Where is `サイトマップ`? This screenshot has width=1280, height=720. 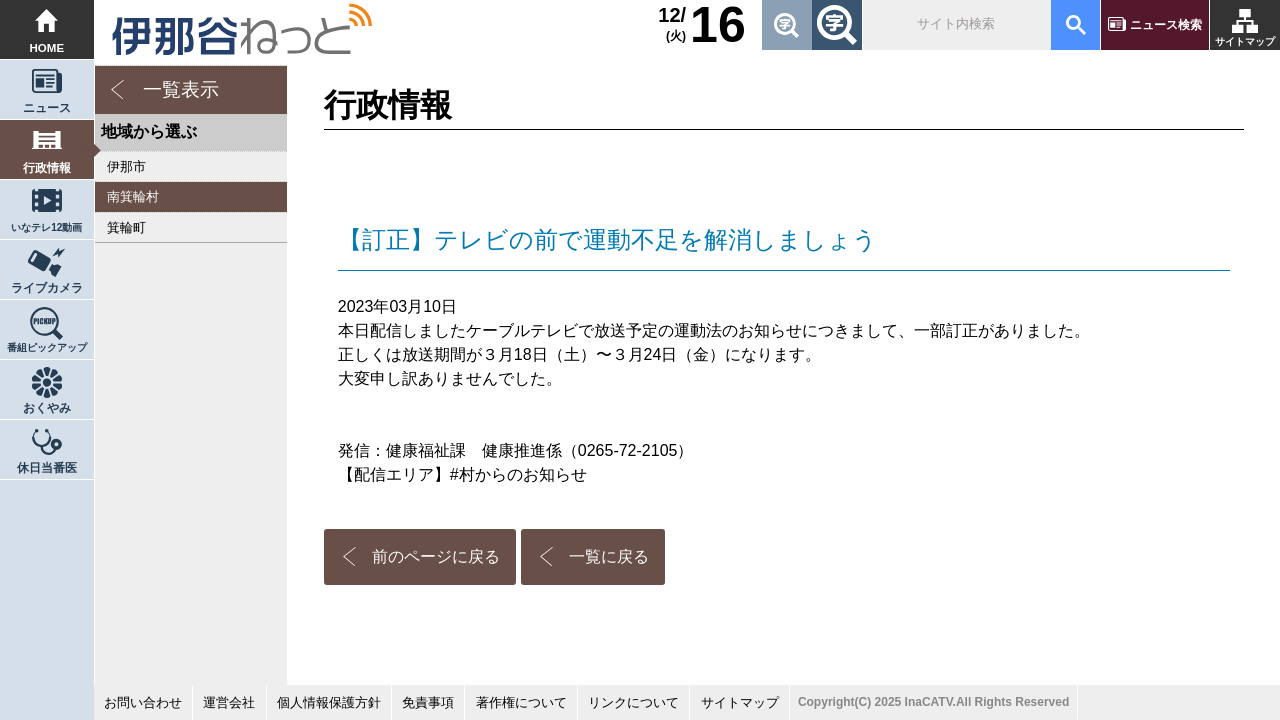
サイトマップ is located at coordinates (1245, 41).